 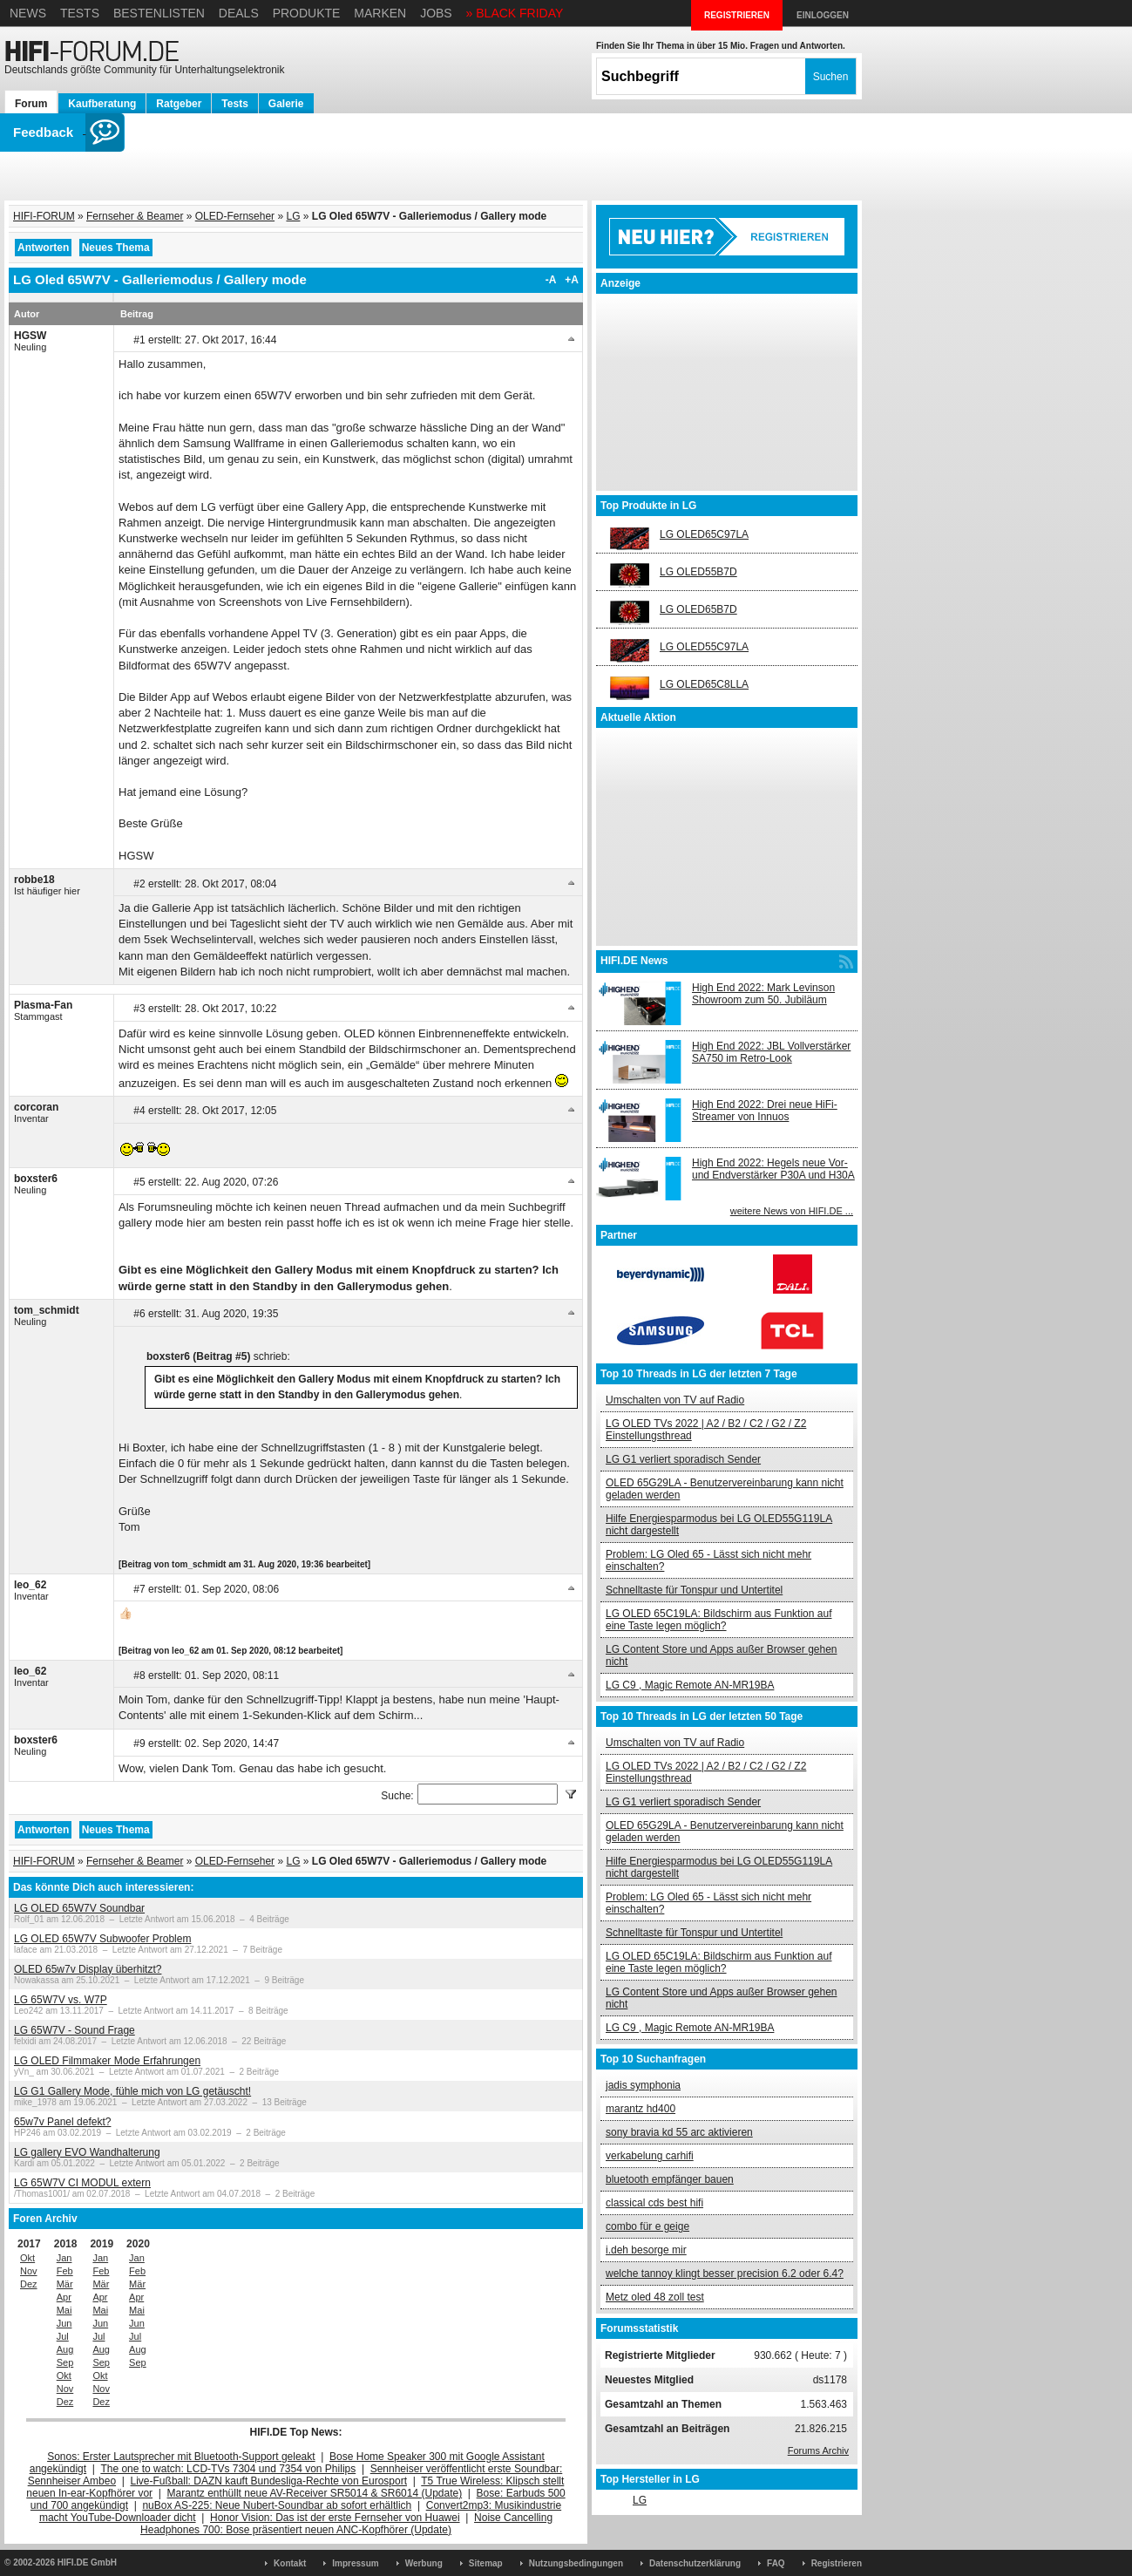 What do you see at coordinates (335, 2517) in the screenshot?
I see `Honor Vision: Das ist der erste Fernseher von Huawei` at bounding box center [335, 2517].